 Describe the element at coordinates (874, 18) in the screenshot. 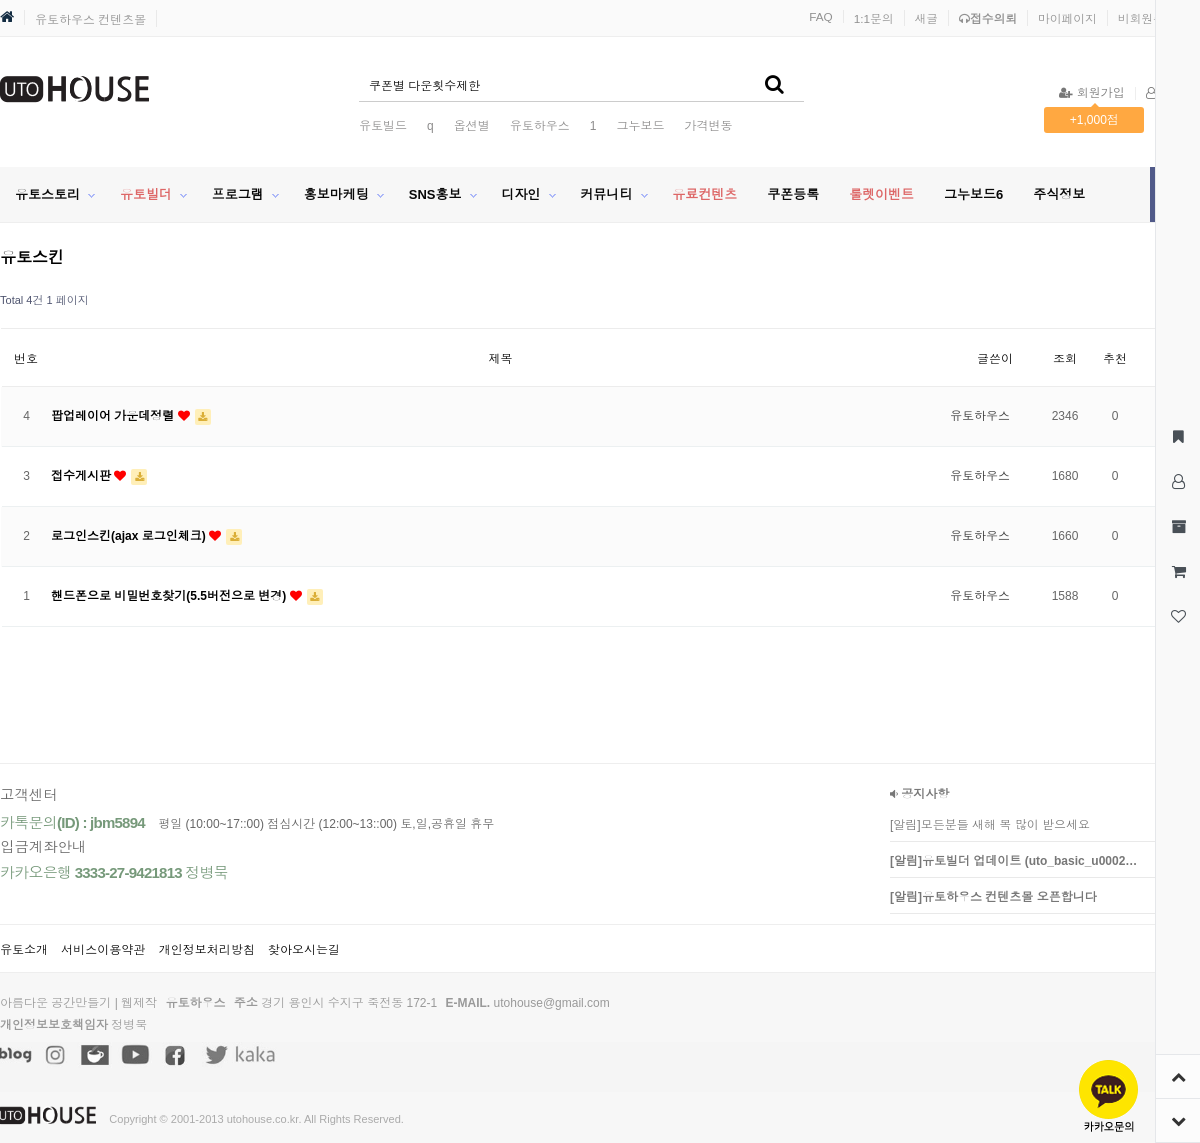

I see `1:1문의` at that location.